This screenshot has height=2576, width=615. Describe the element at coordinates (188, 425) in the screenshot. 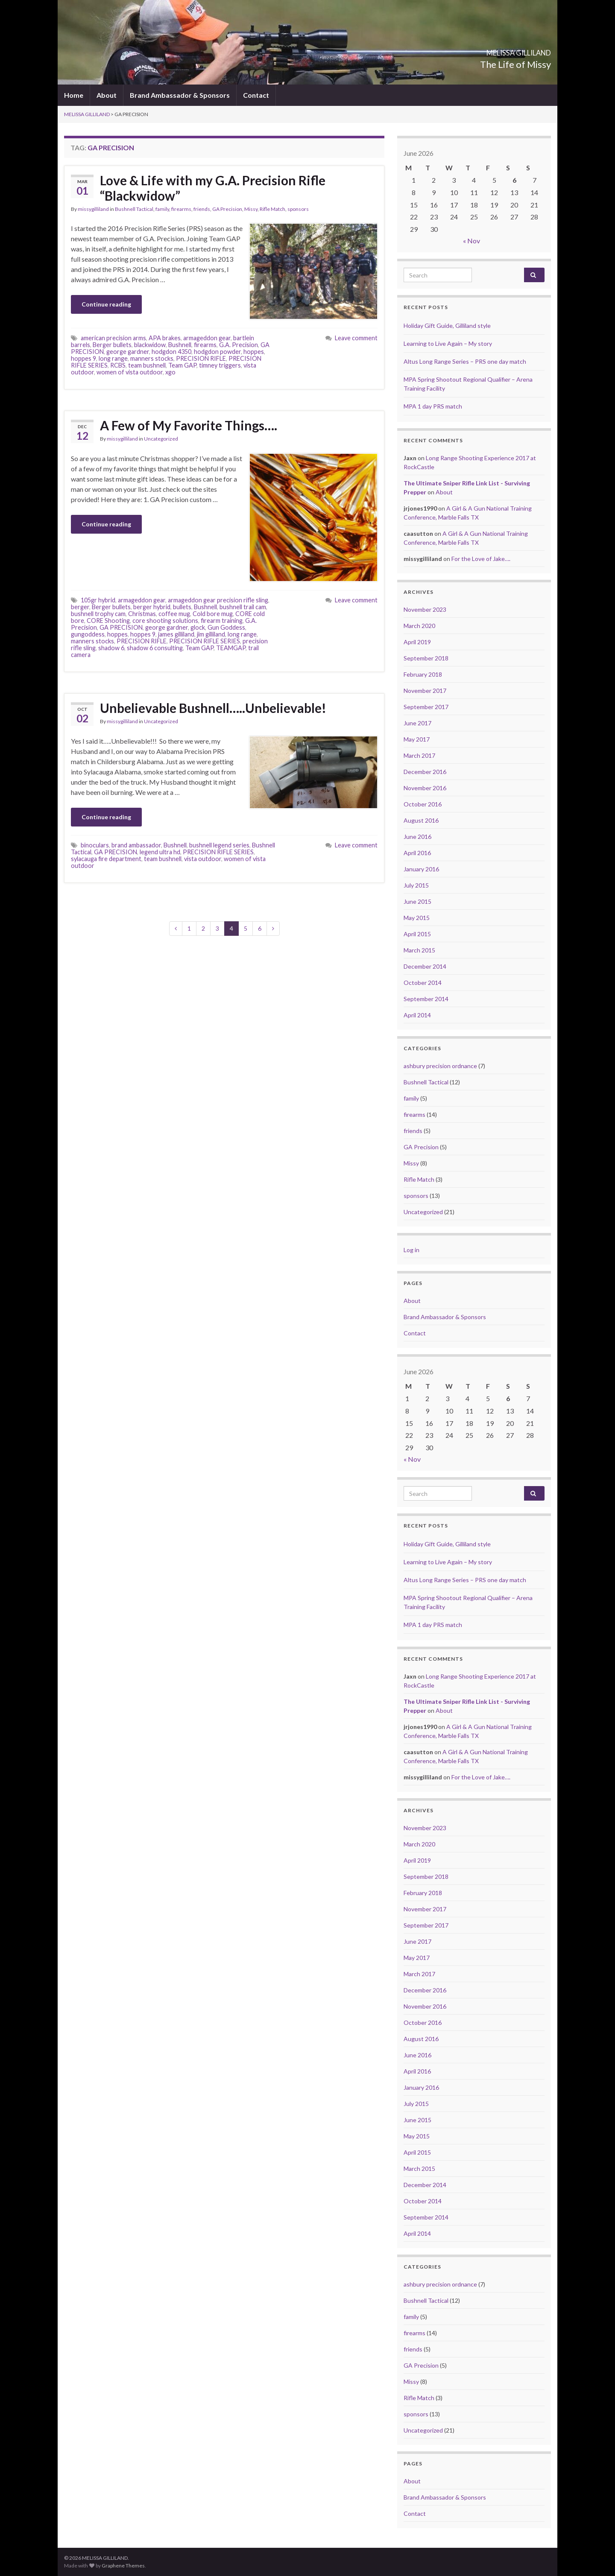

I see `A Few of My Favorite Things….` at that location.